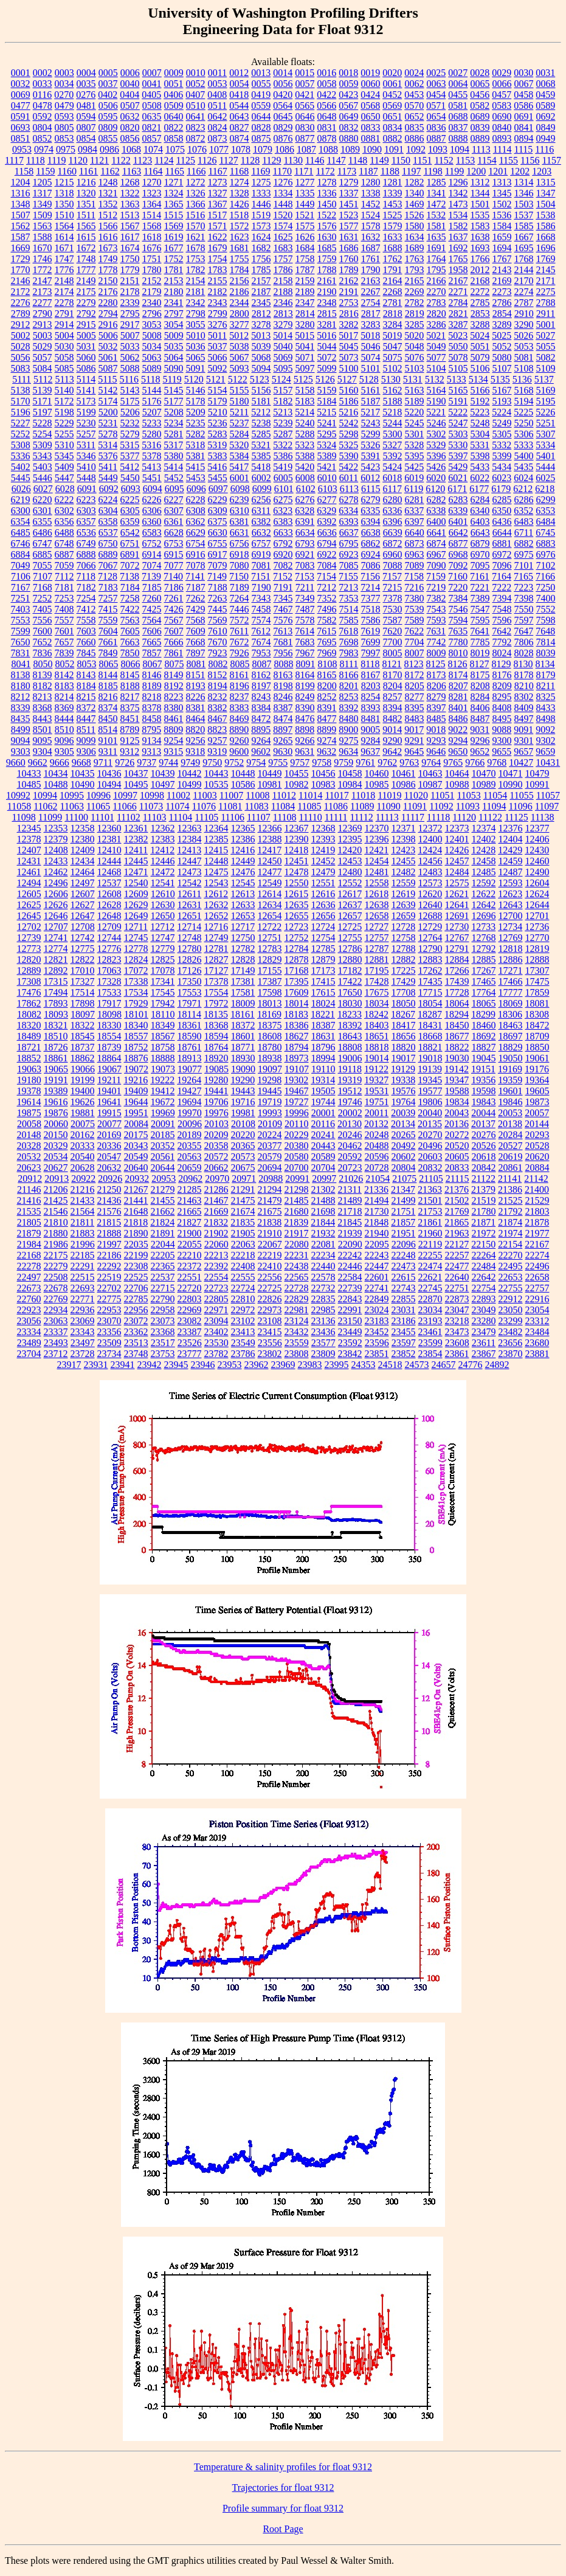  Describe the element at coordinates (163, 1244) in the screenshot. I see `22044` at that location.